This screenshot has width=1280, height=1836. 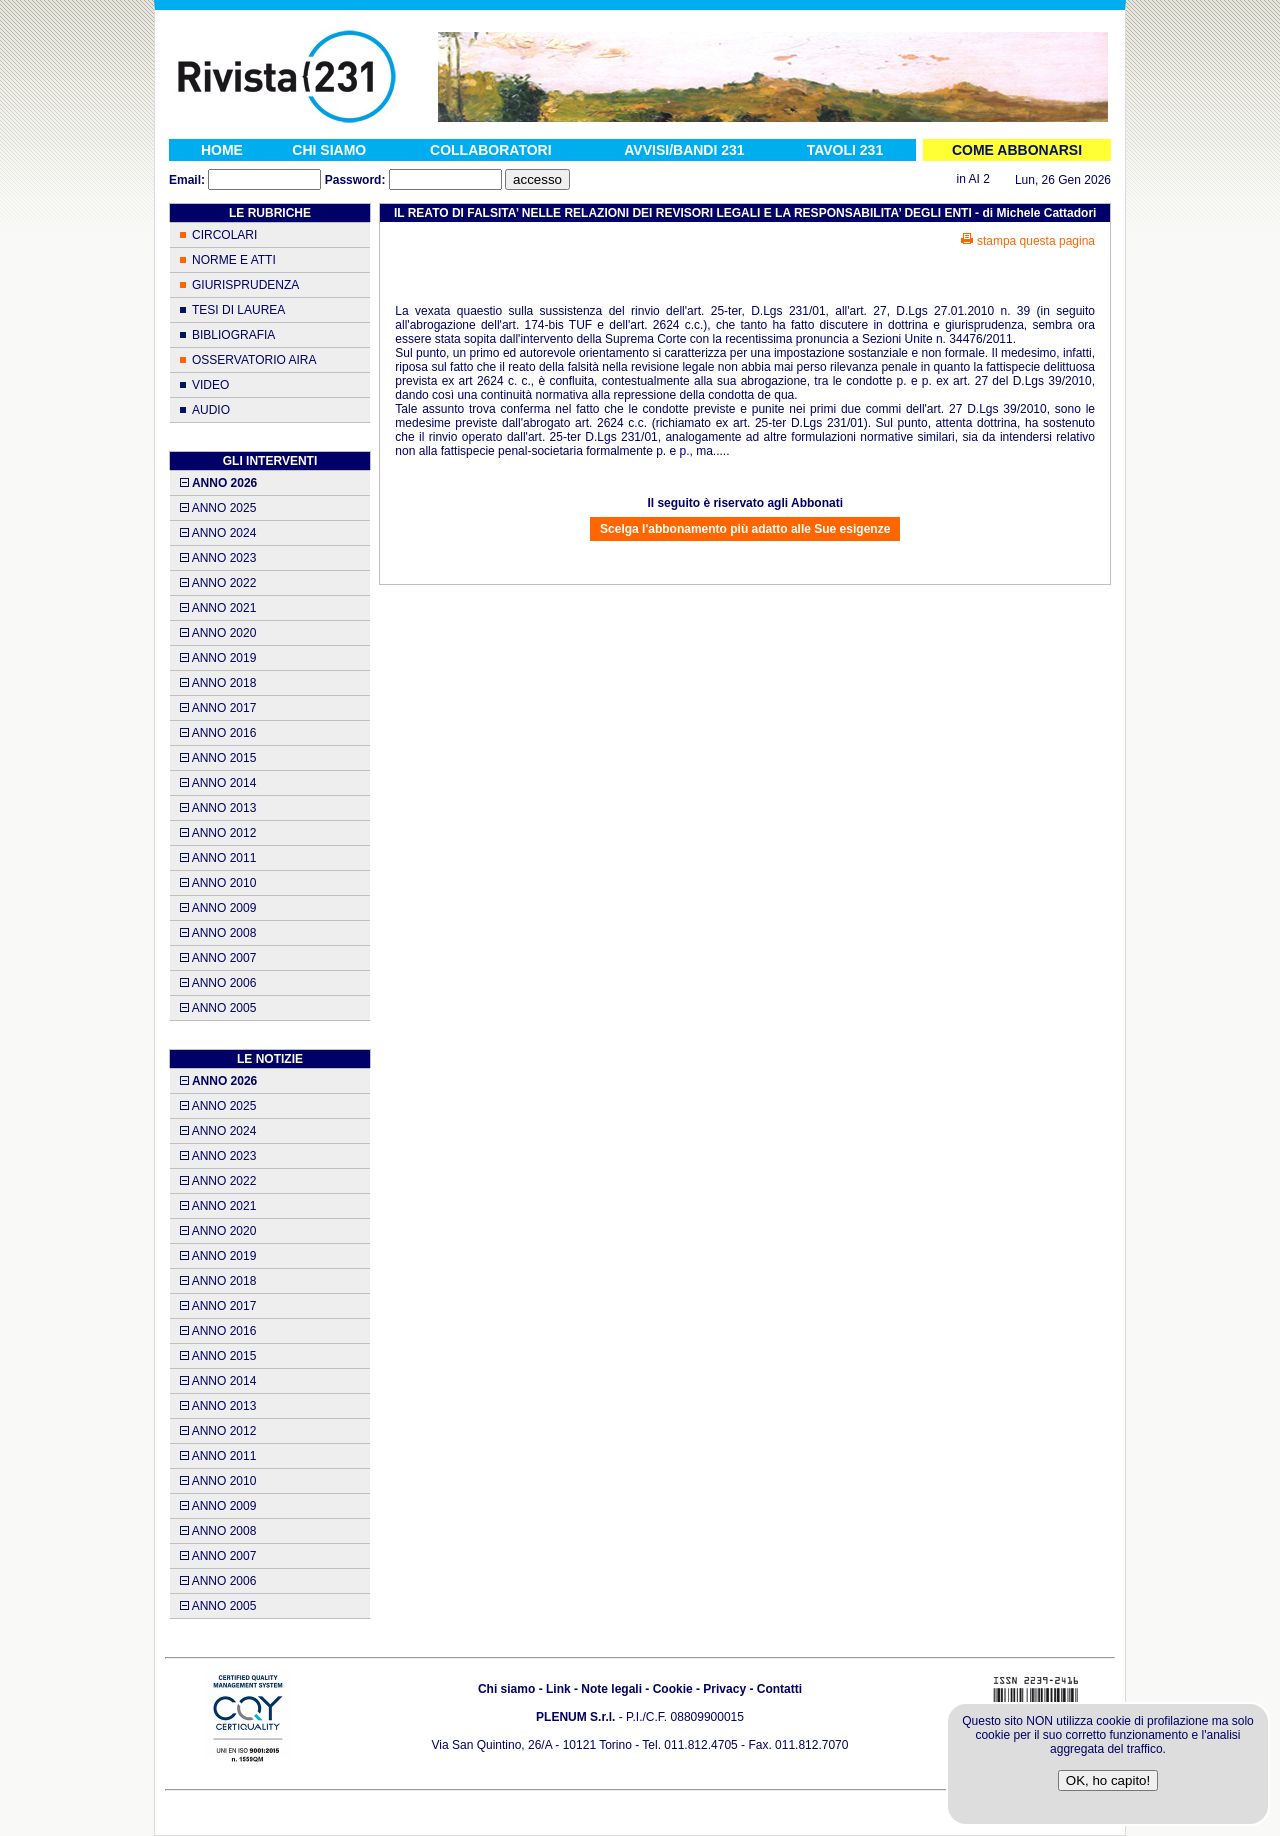 What do you see at coordinates (254, 360) in the screenshot?
I see `OSSERVATORIO AIRA` at bounding box center [254, 360].